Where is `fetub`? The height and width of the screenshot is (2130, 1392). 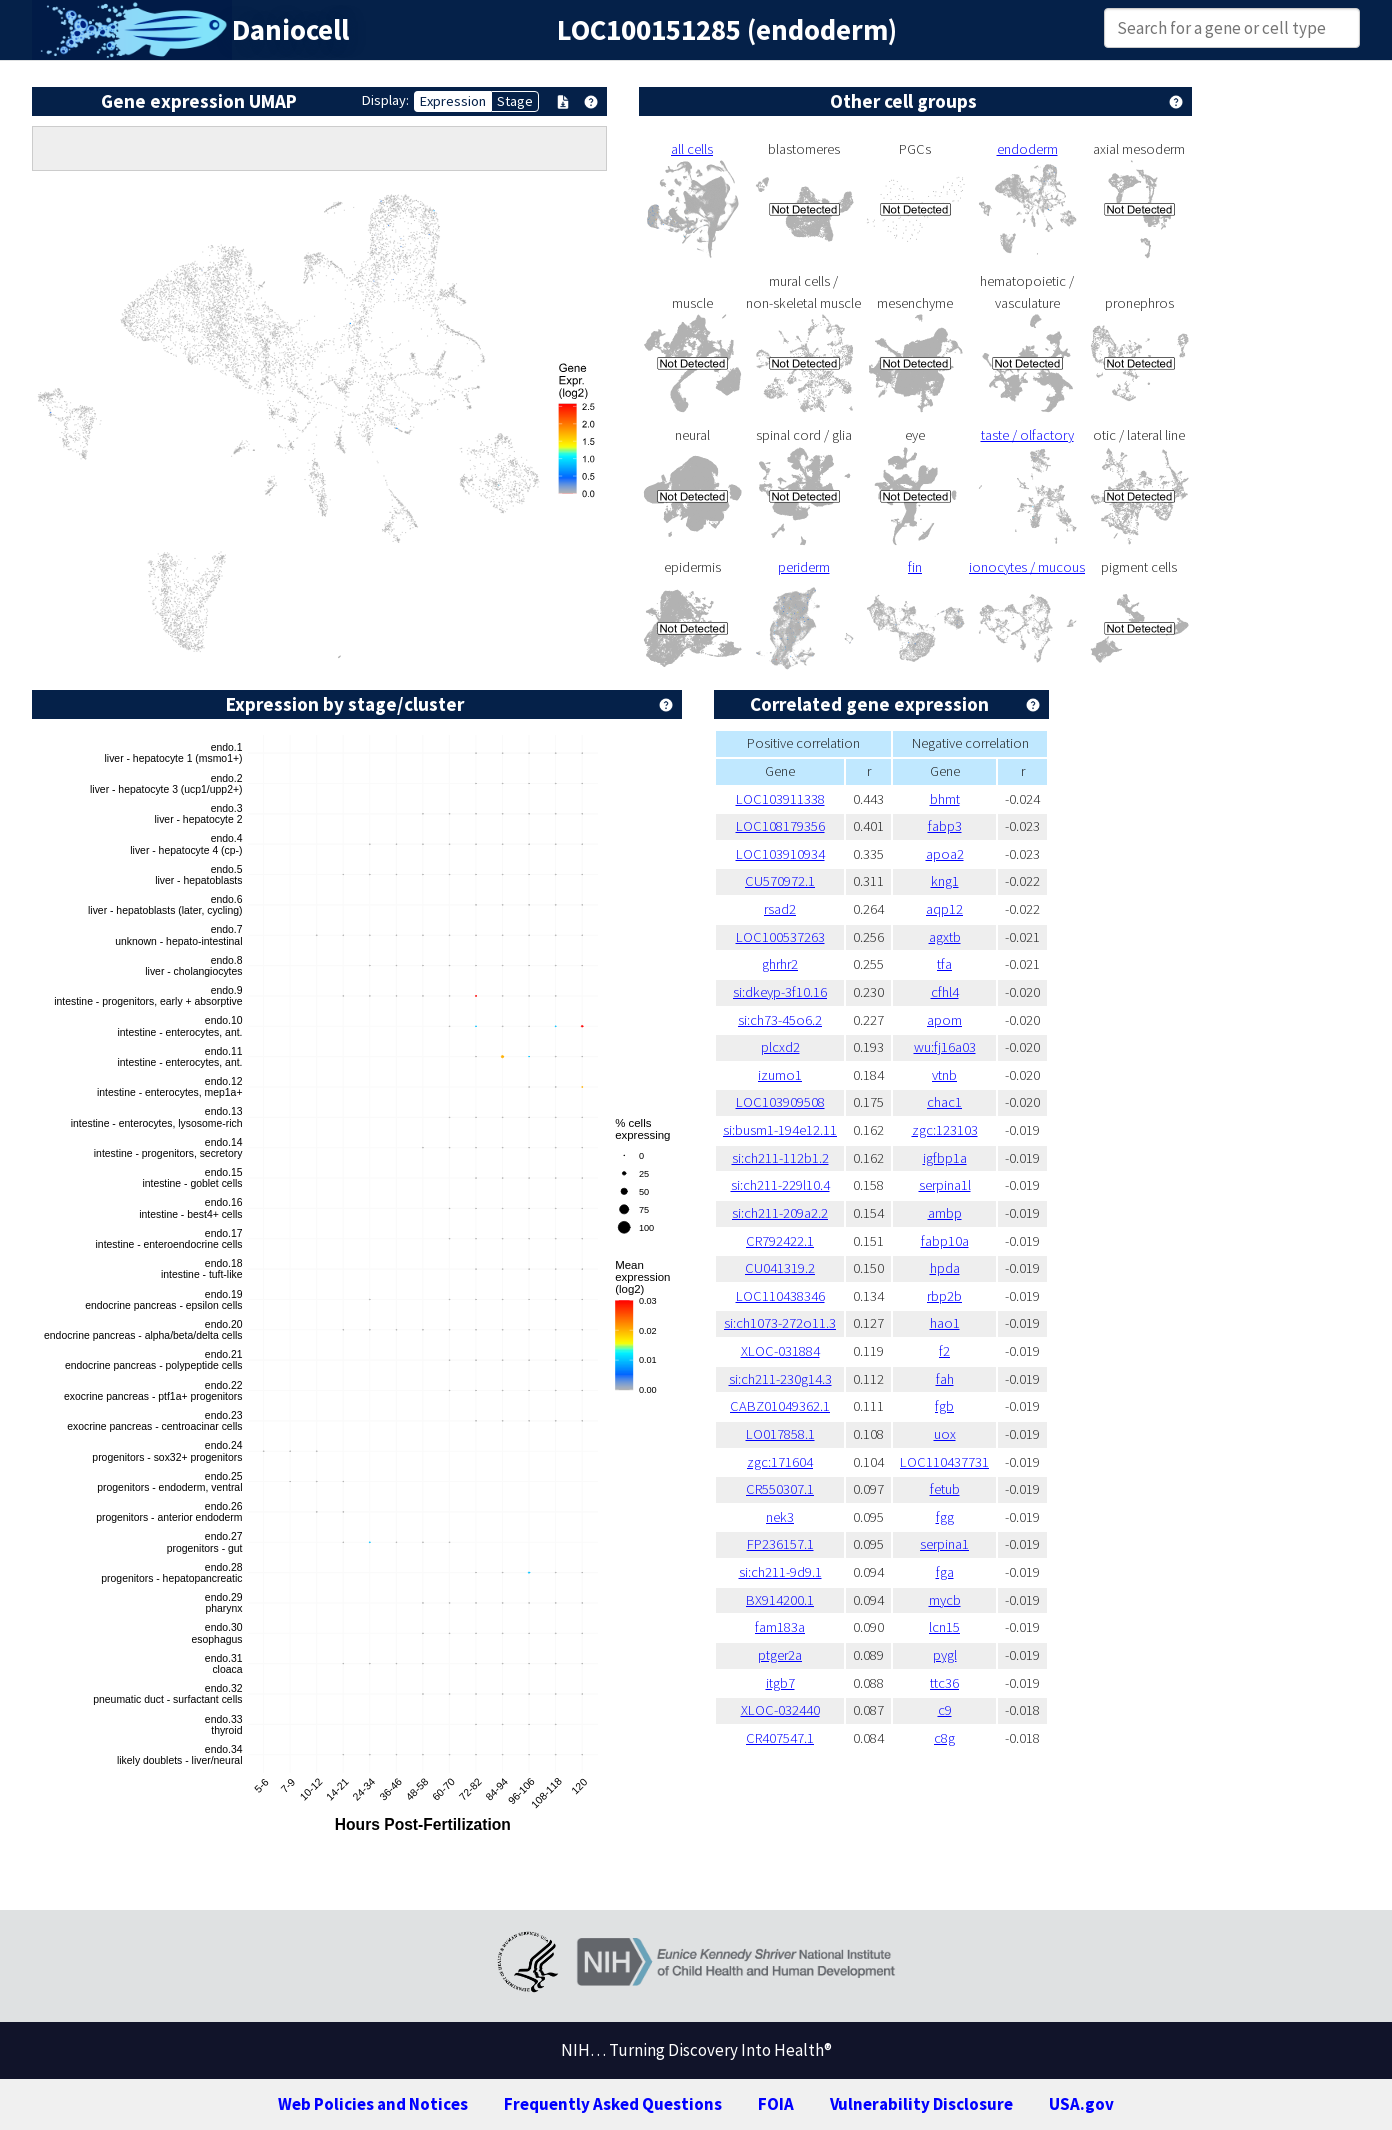 fetub is located at coordinates (945, 1489).